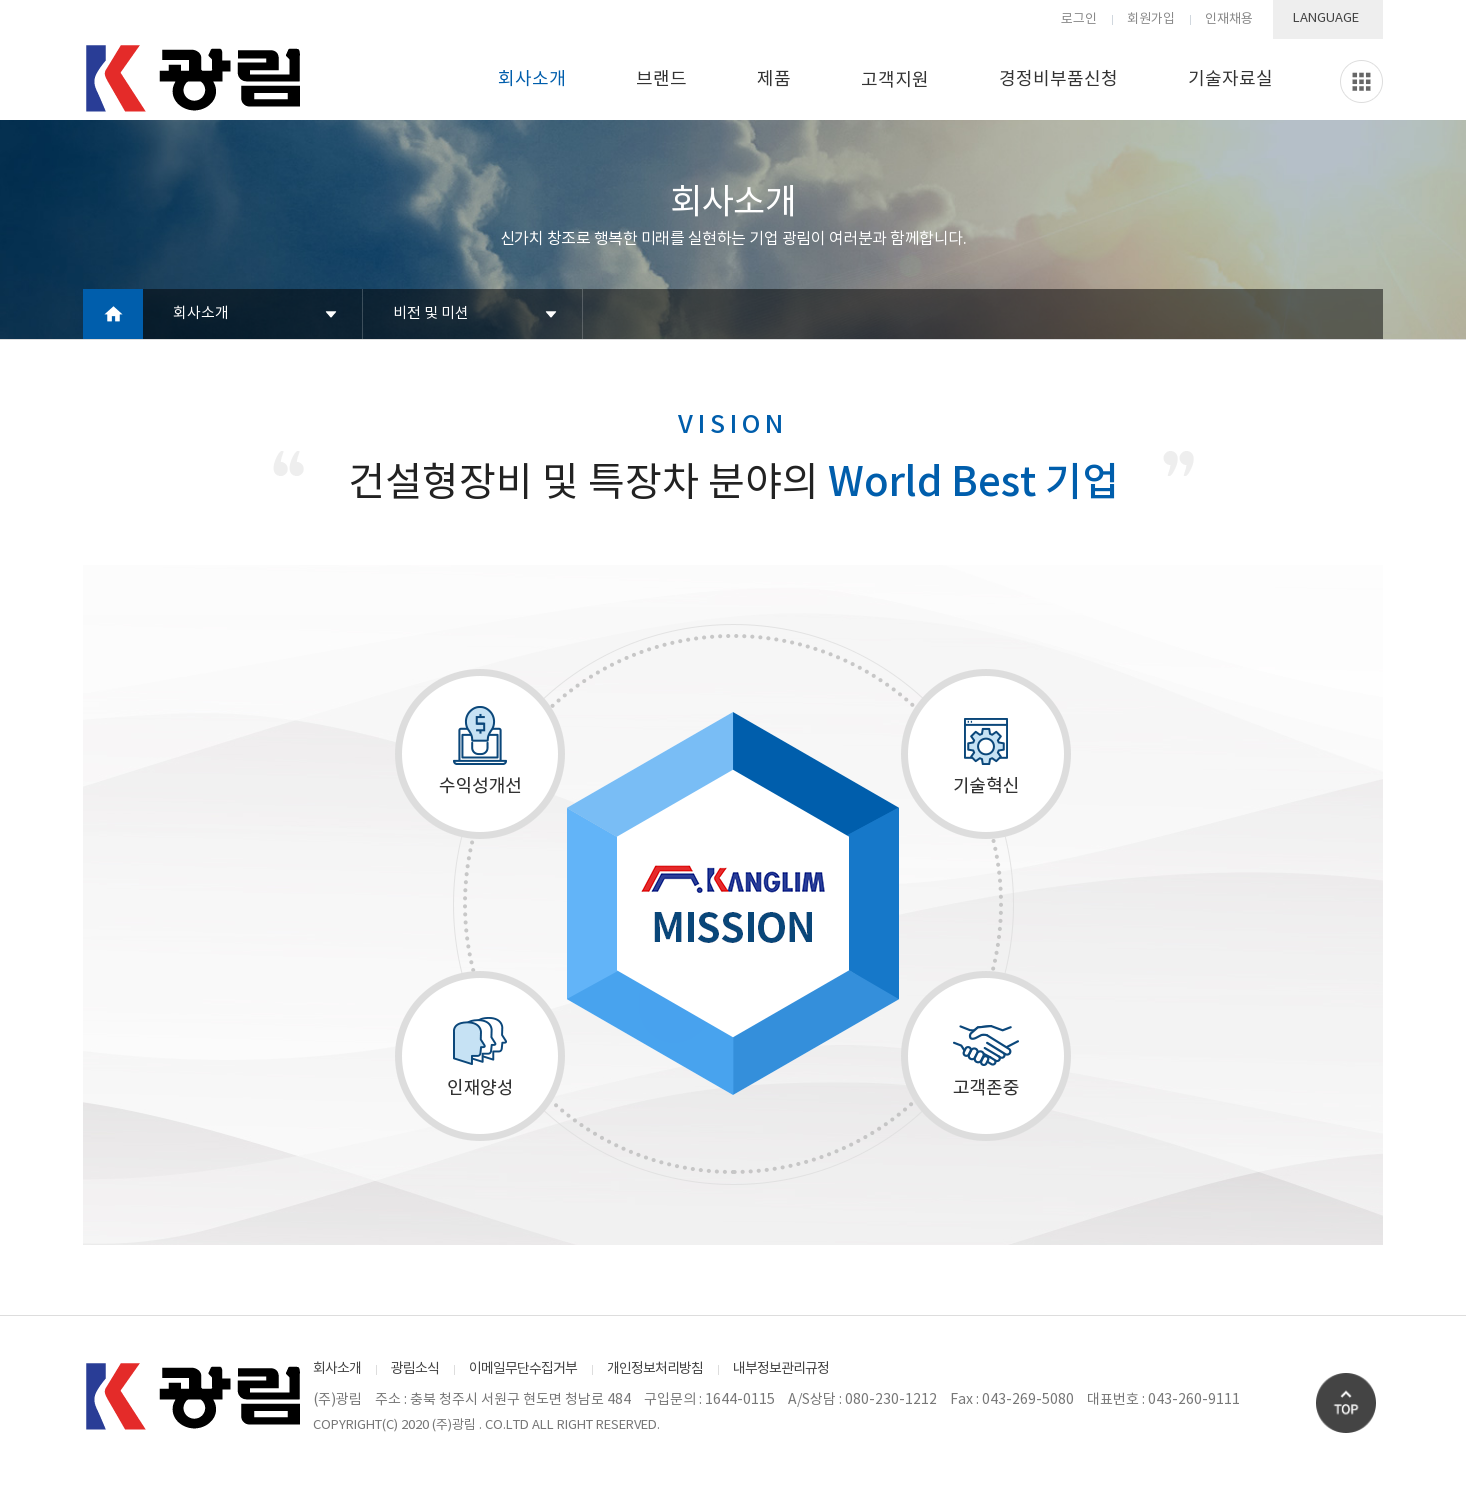 The height and width of the screenshot is (1493, 1466). What do you see at coordinates (1230, 79) in the screenshot?
I see `기술자료실` at bounding box center [1230, 79].